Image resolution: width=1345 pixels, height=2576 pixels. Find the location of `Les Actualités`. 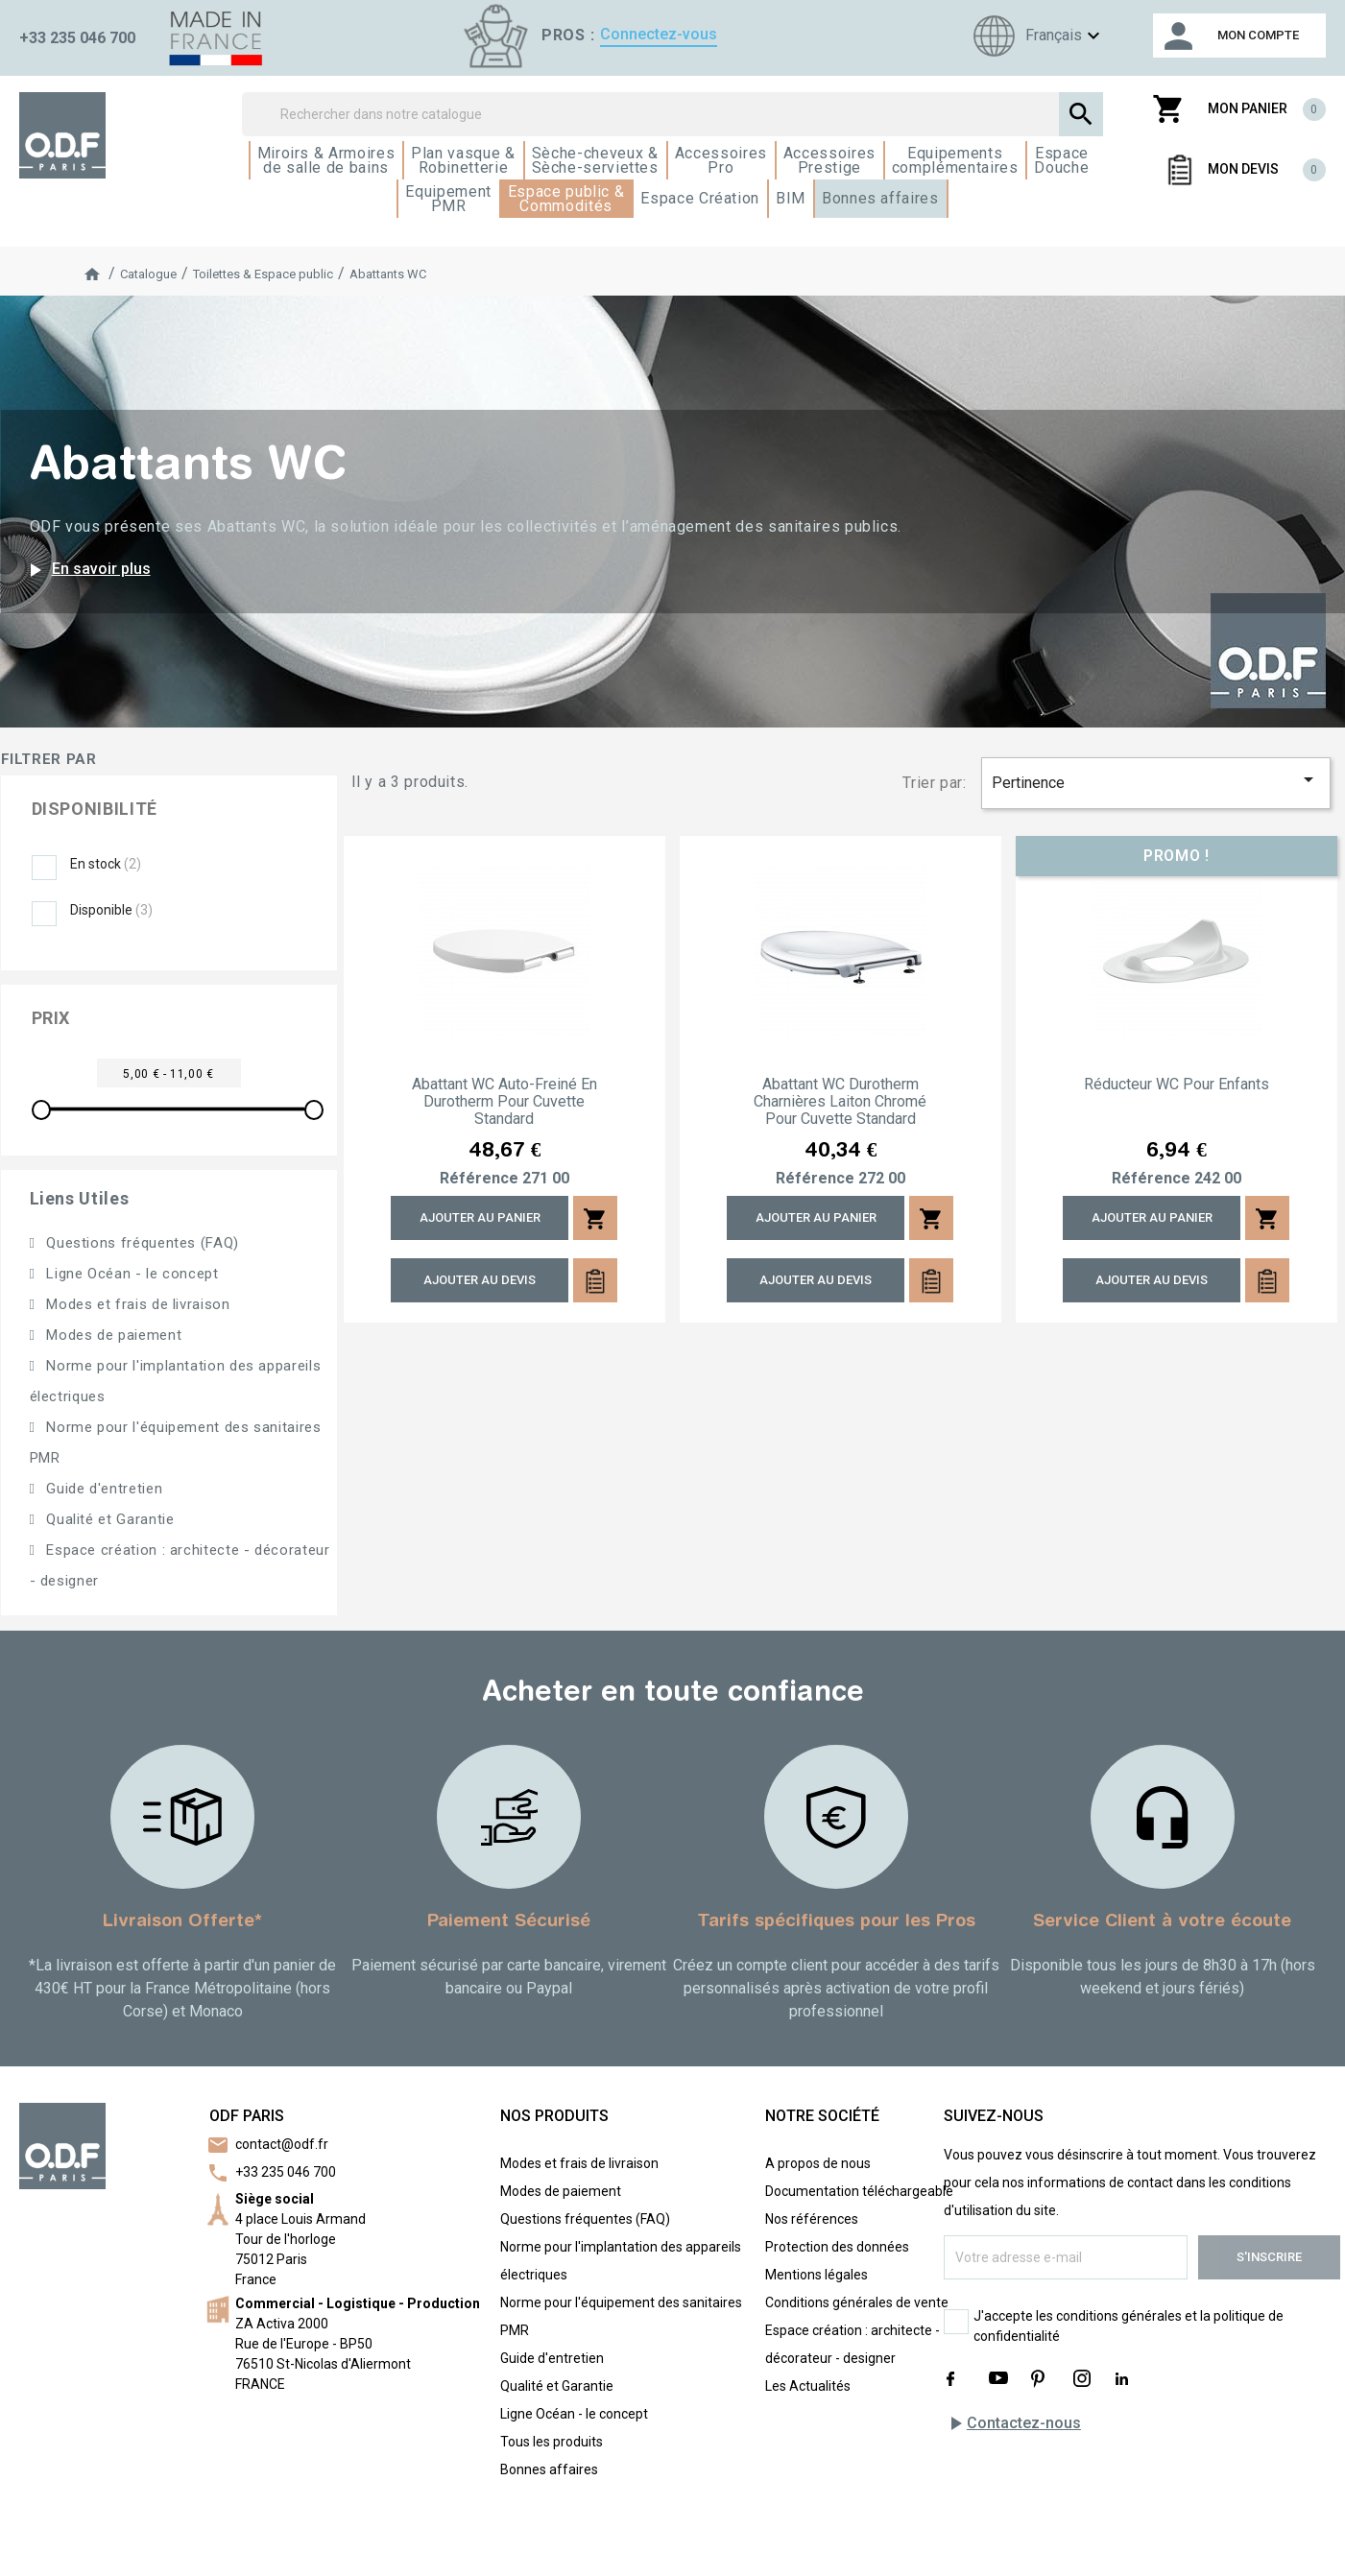

Les Actualités is located at coordinates (808, 2386).